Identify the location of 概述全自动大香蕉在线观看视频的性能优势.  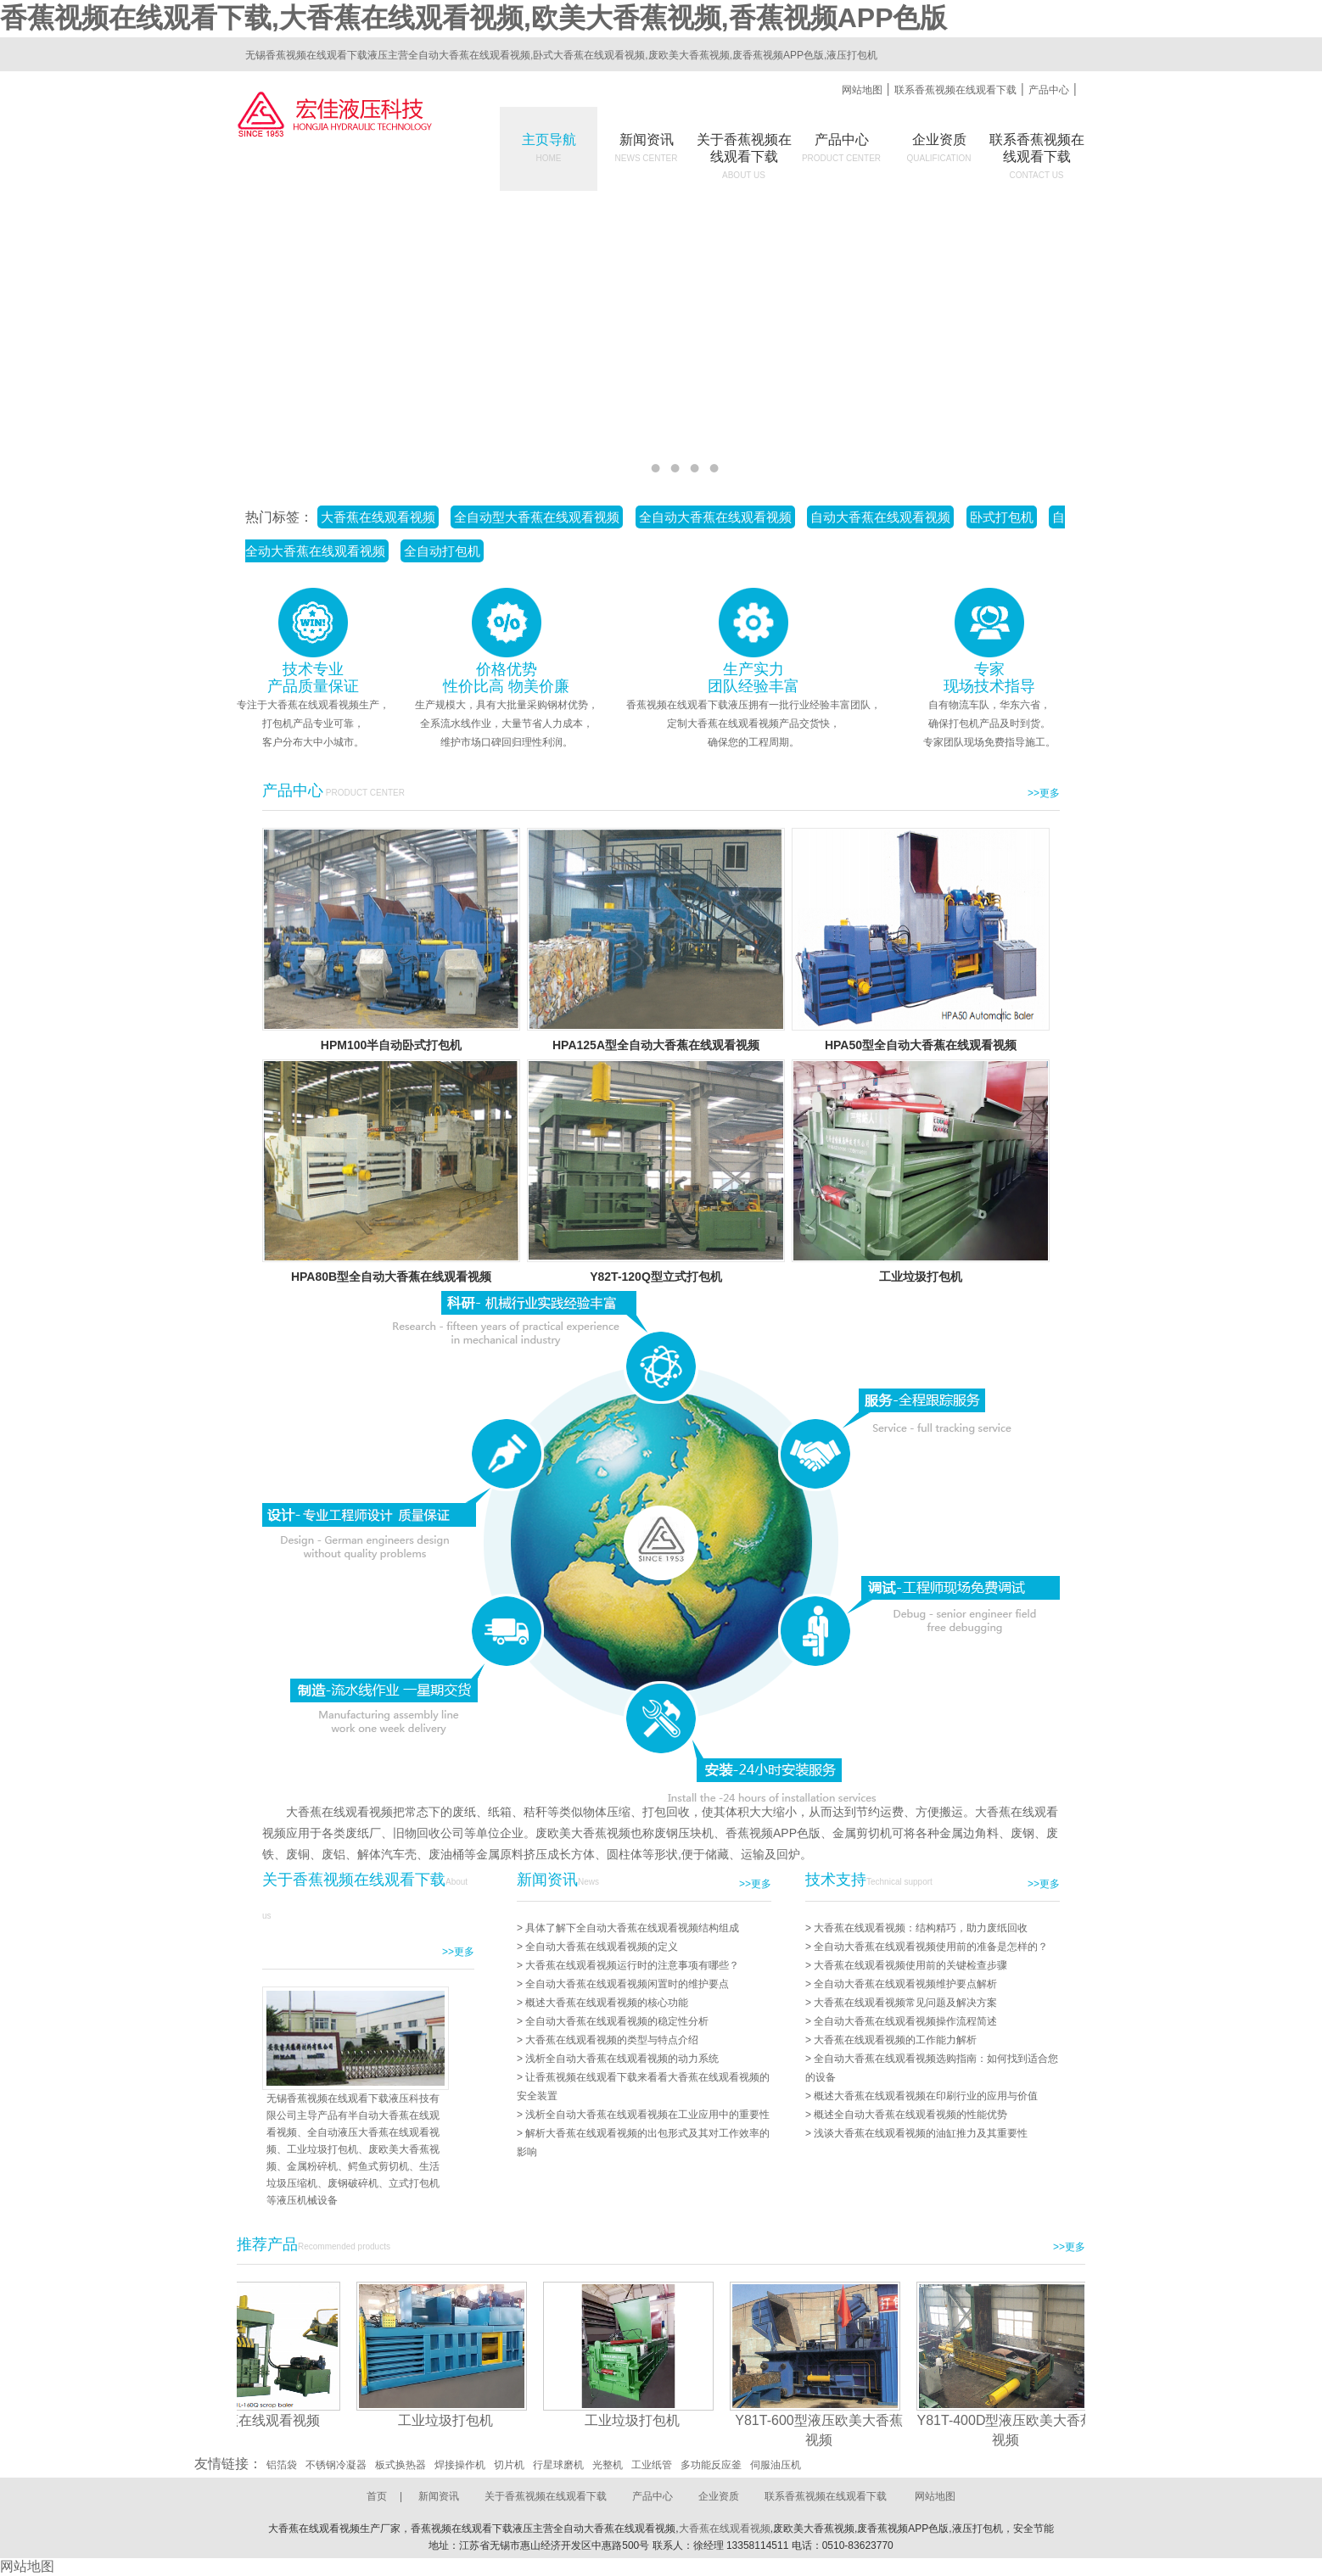
(910, 2115).